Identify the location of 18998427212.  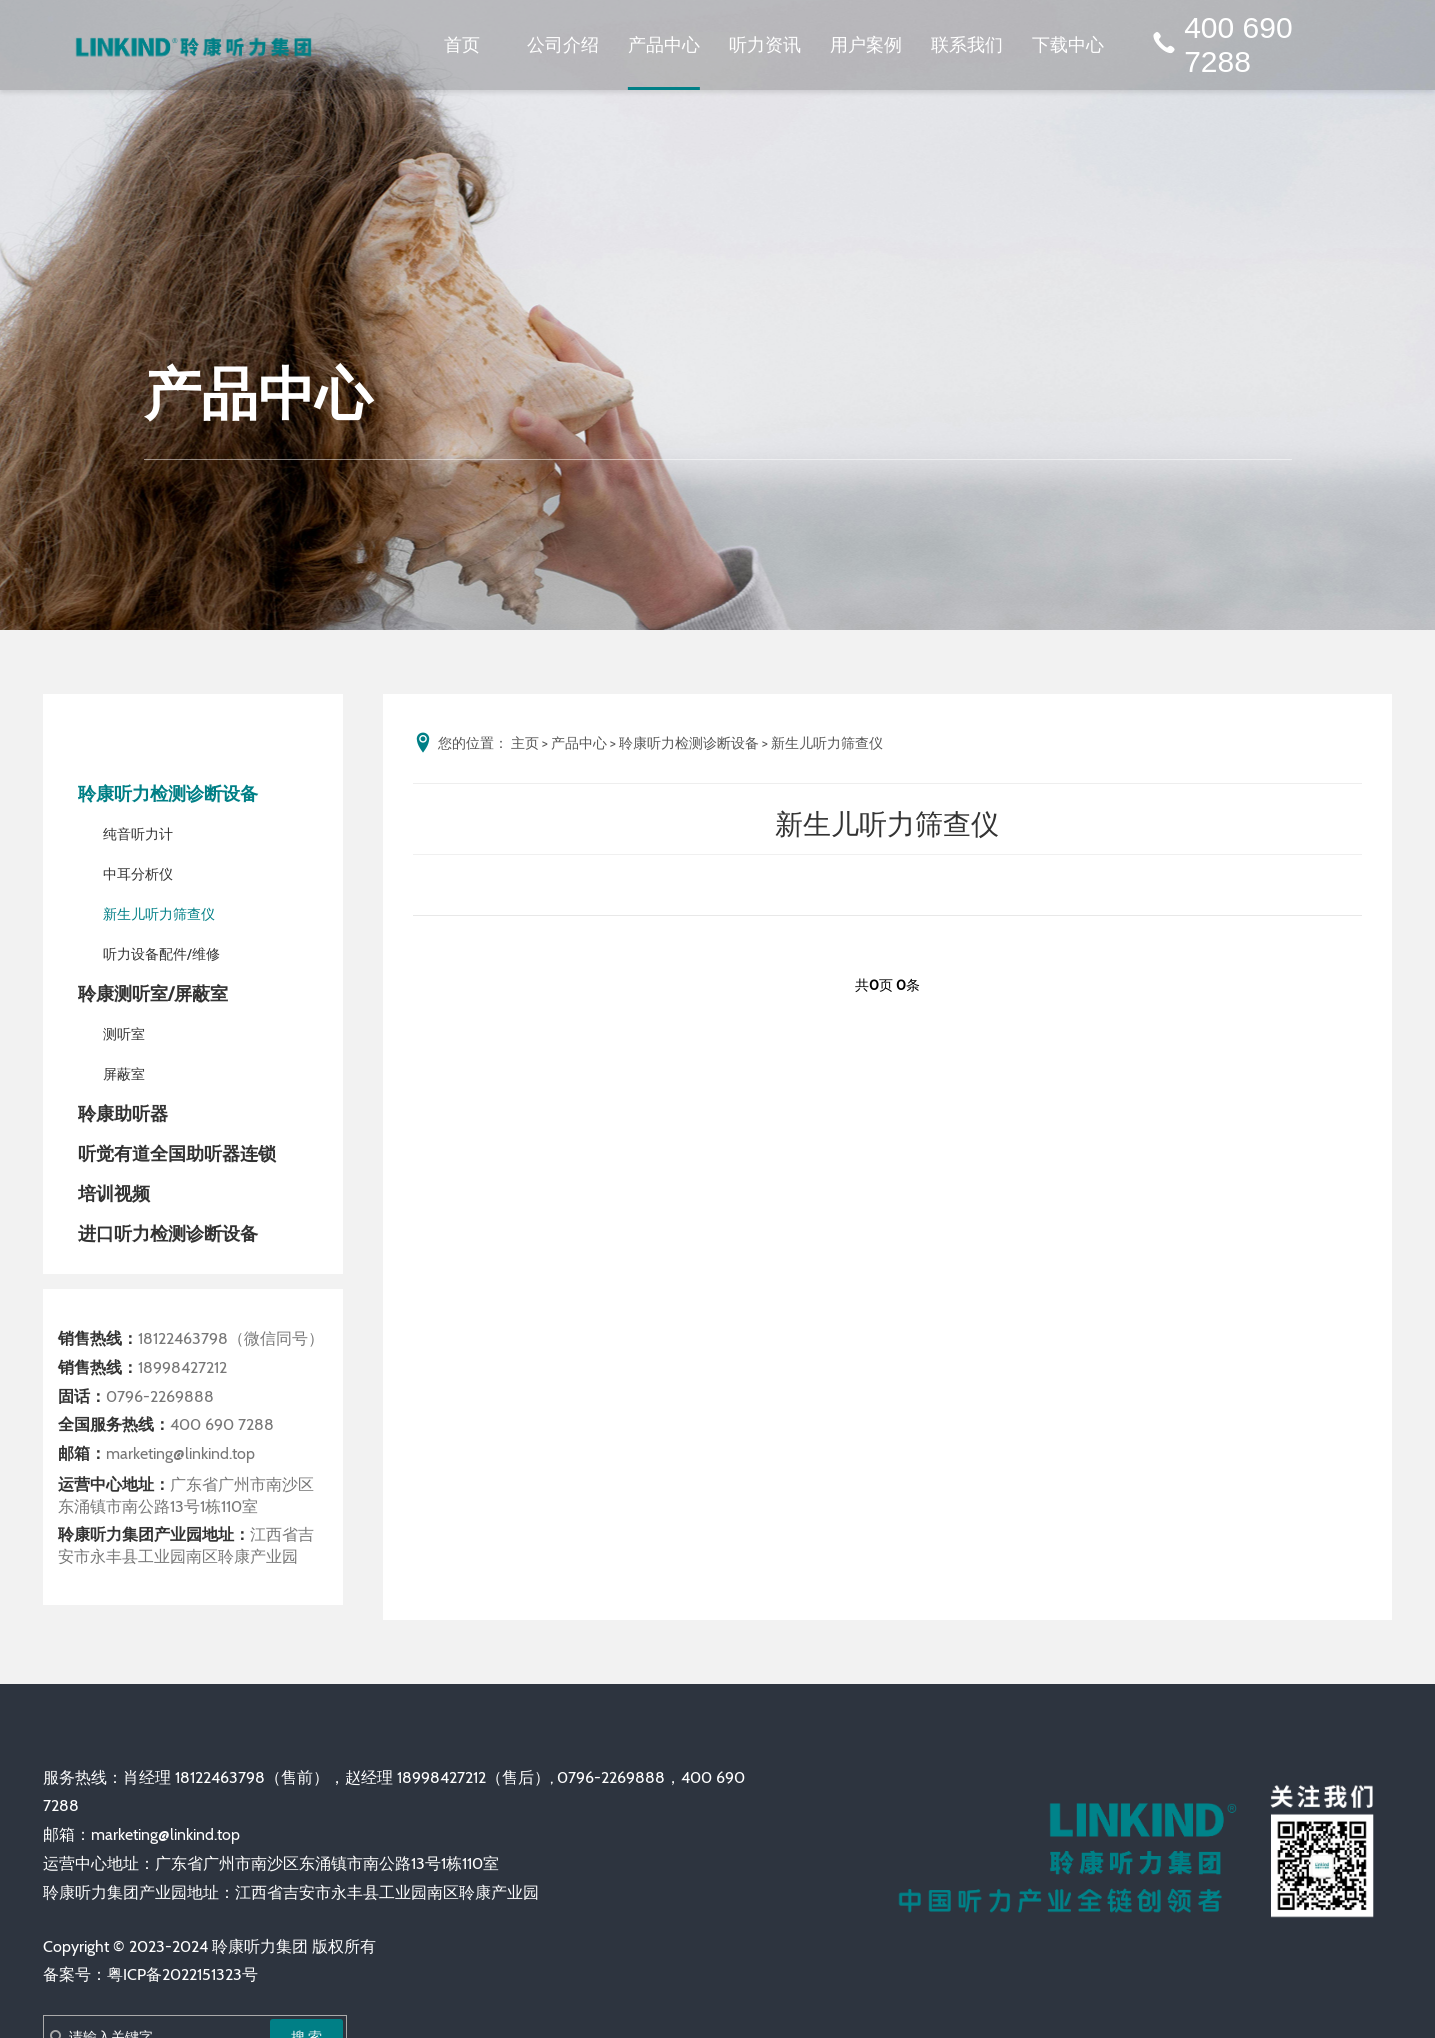
(182, 1367).